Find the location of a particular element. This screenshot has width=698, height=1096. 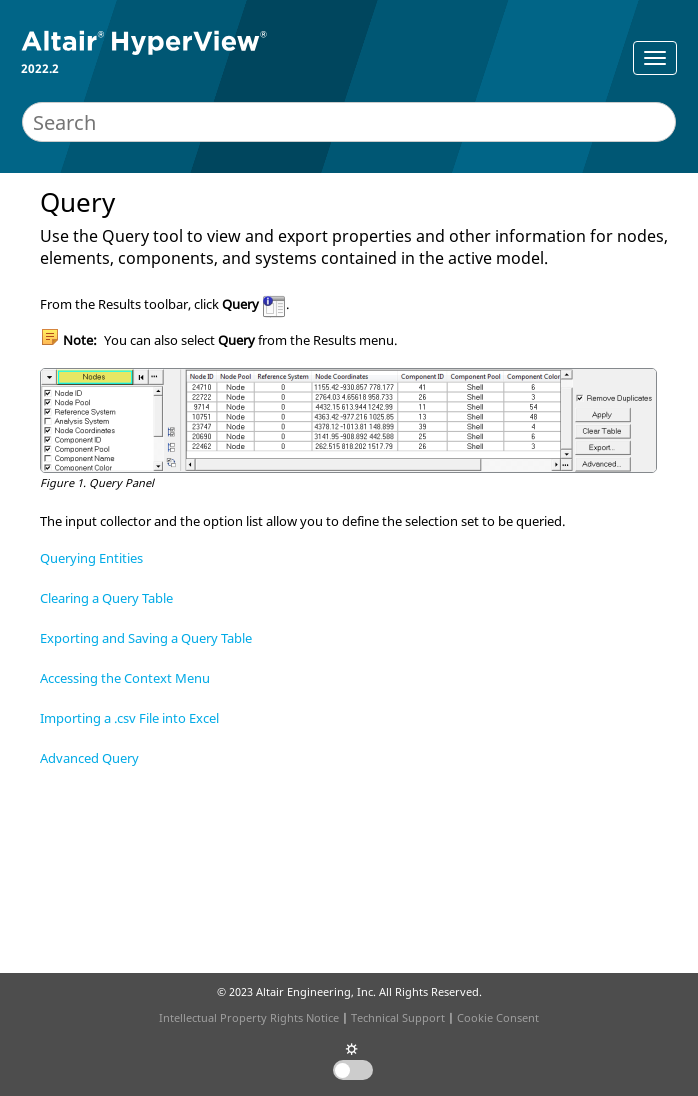

Advanced Query is located at coordinates (89, 758).